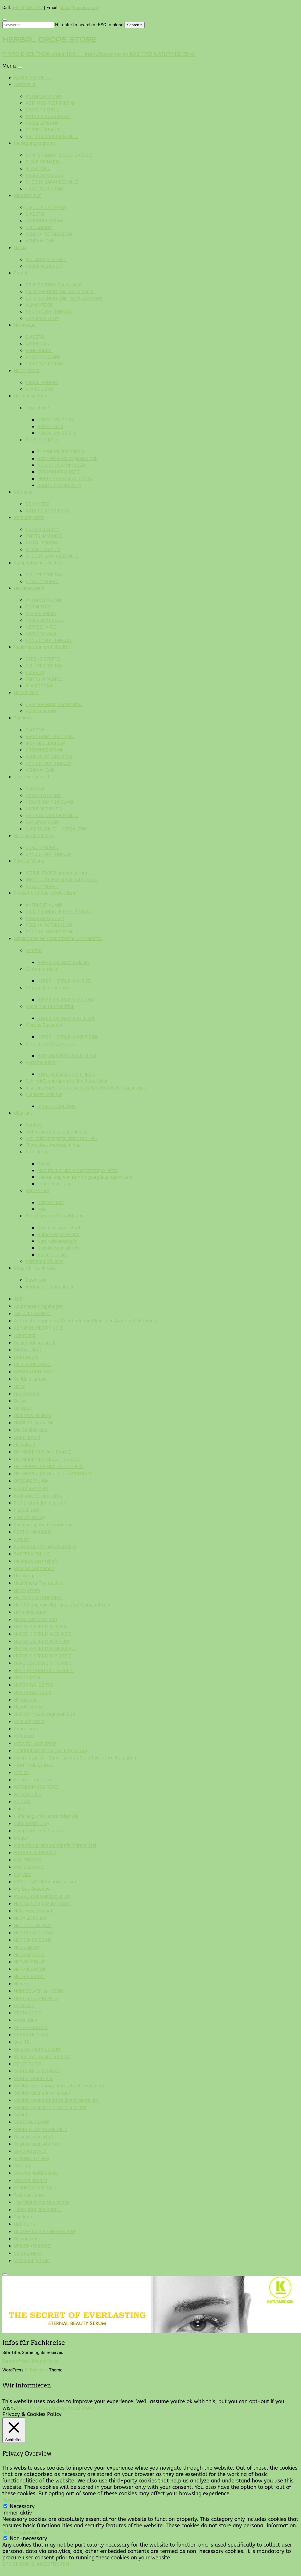  Describe the element at coordinates (64, 298) in the screenshot. I see `DR. MIGRENIUS One Touch WOMAN©` at that location.